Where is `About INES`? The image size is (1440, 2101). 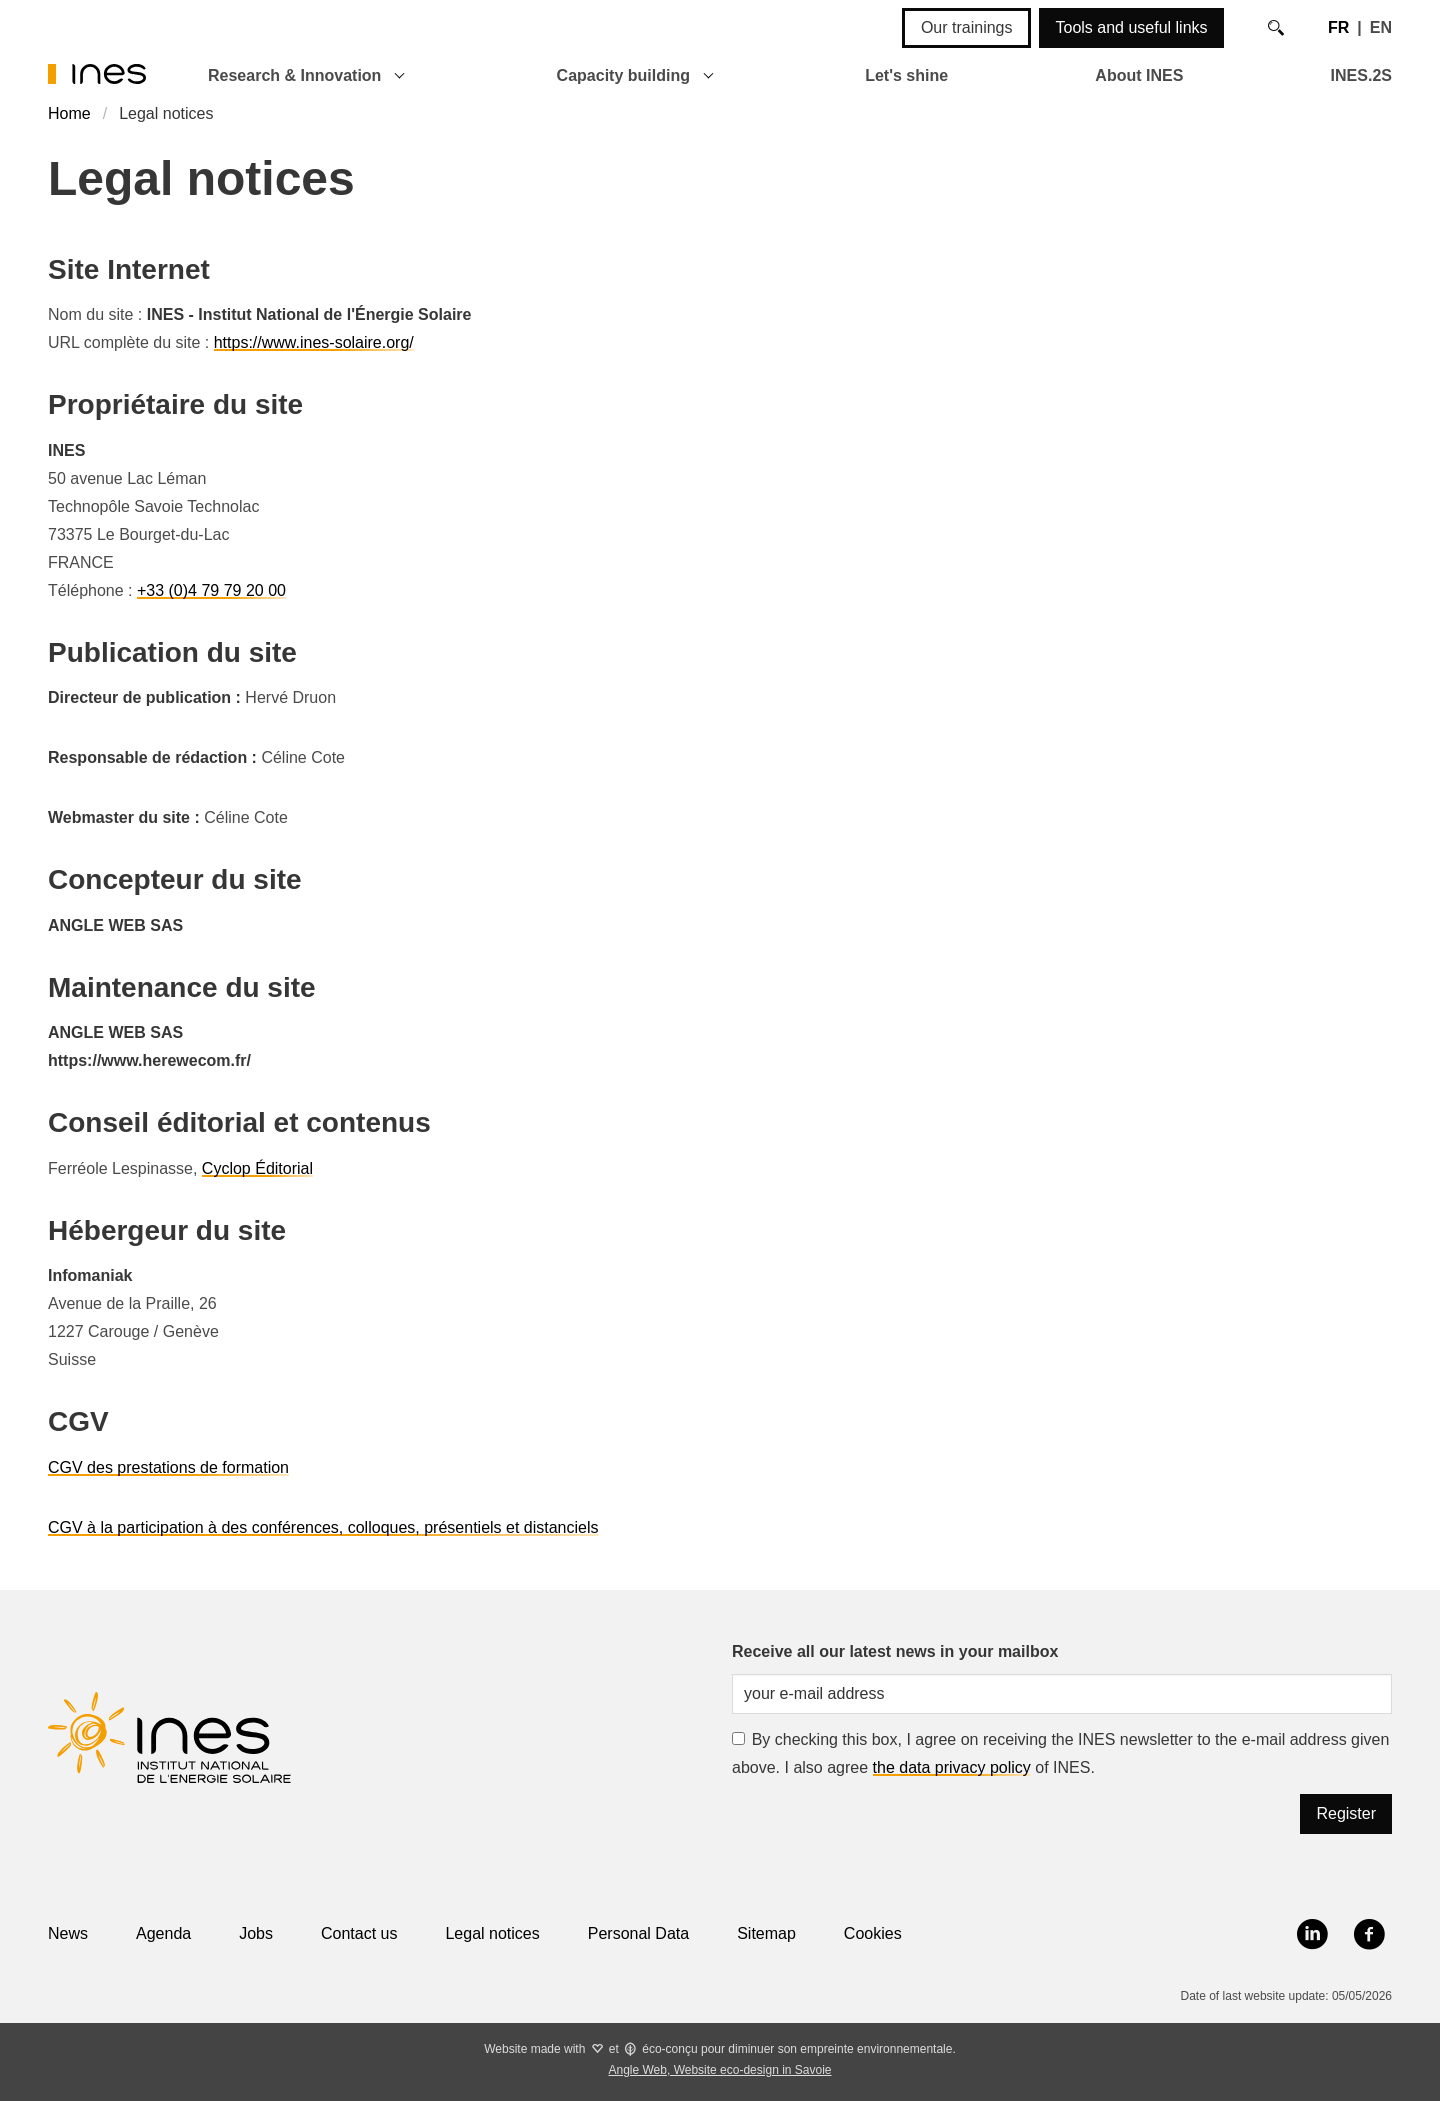 About INES is located at coordinates (1139, 75).